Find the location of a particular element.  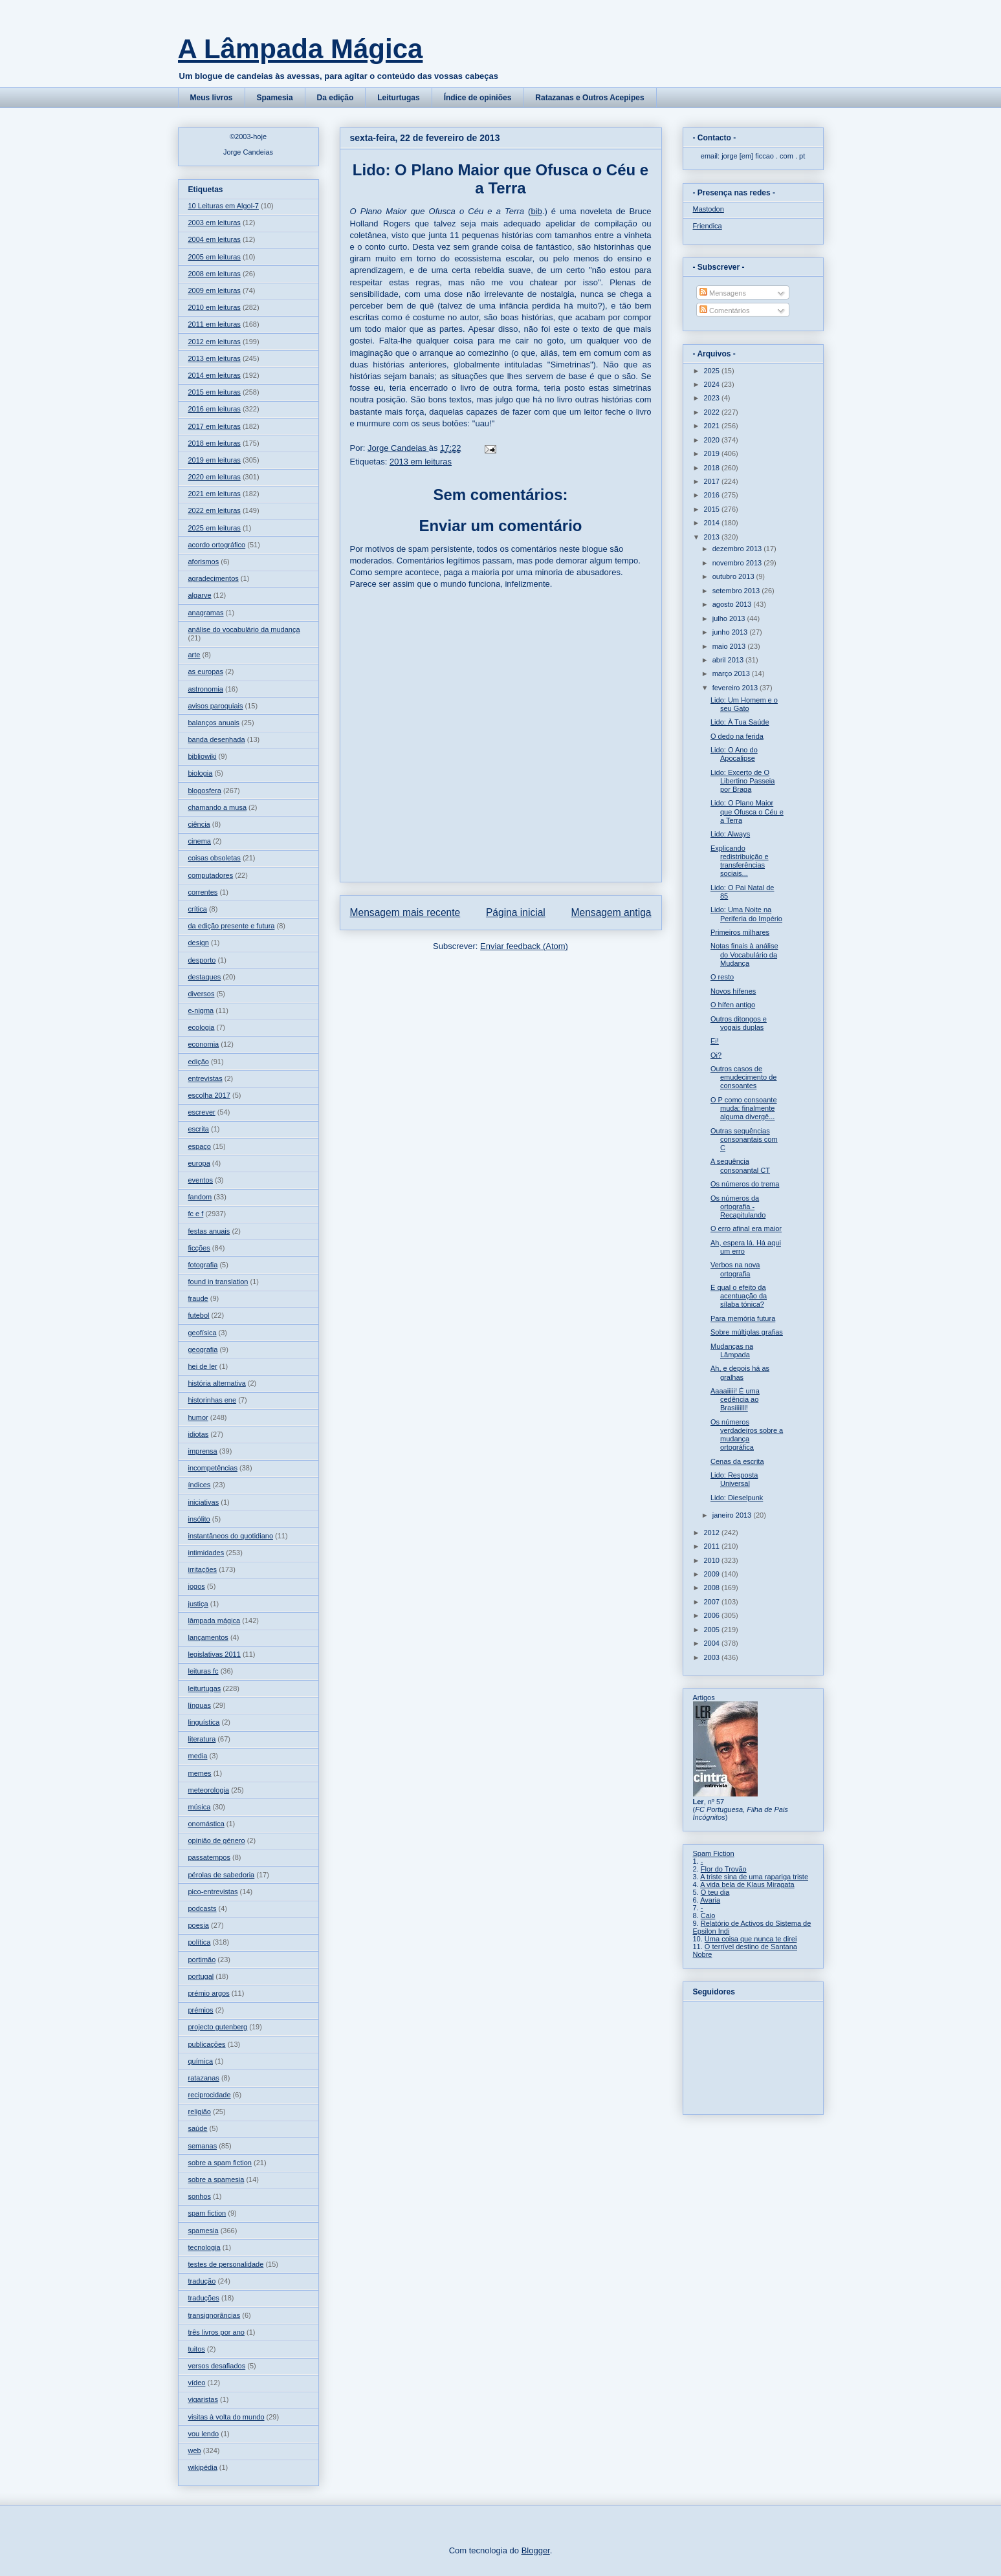

Uma coisa que nunca te direi is located at coordinates (751, 1939).